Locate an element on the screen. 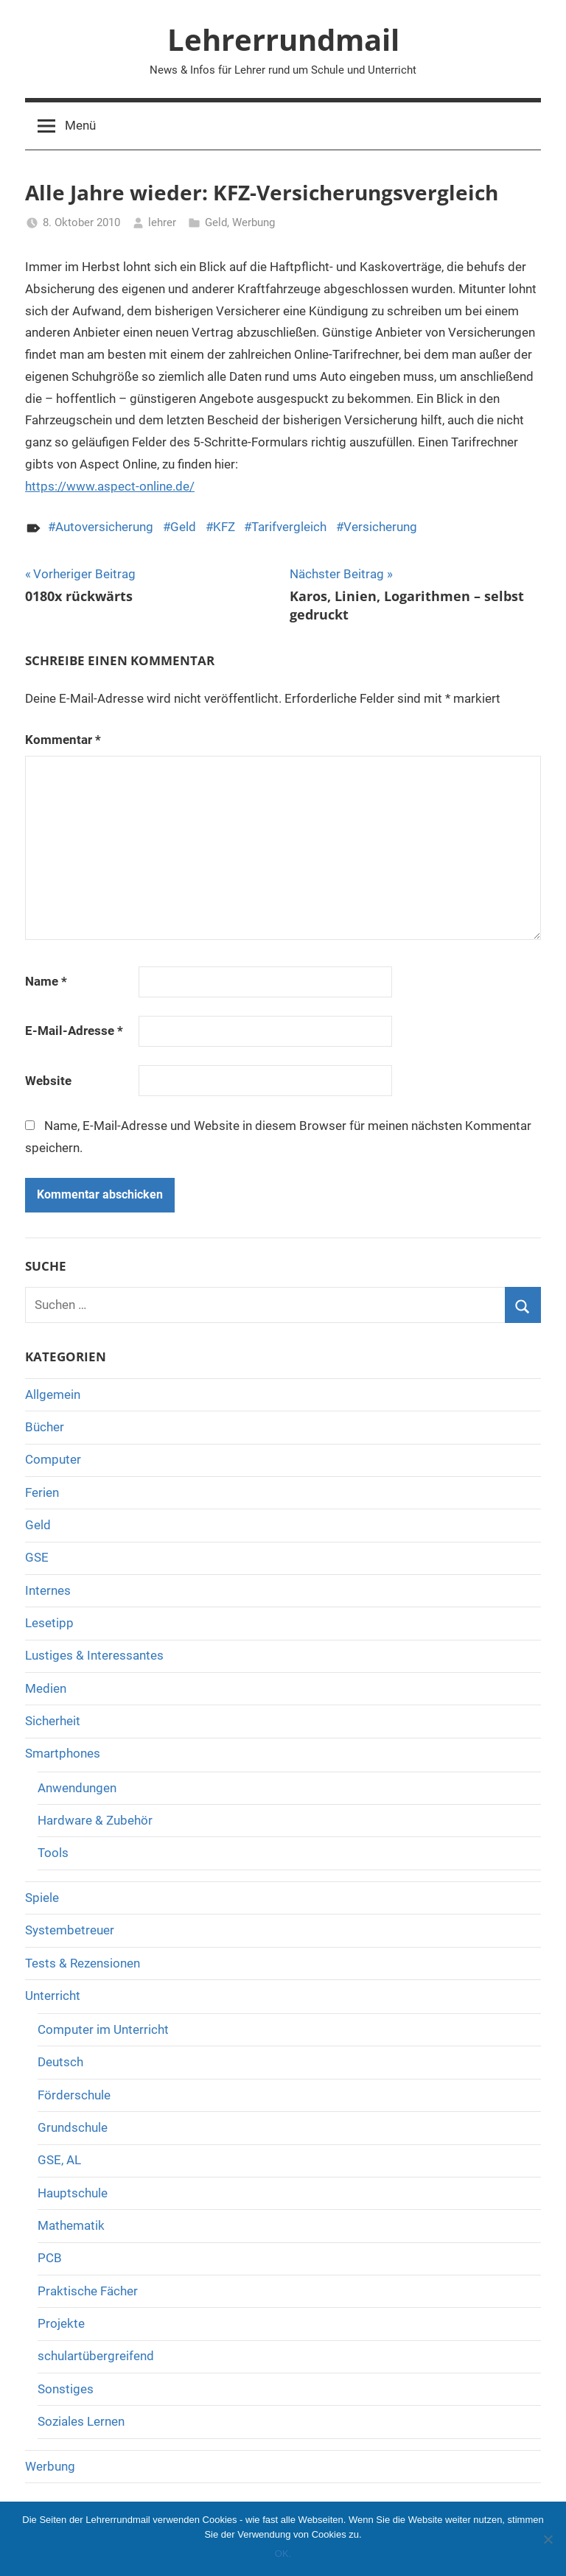 The image size is (566, 2576). Systembetreuer is located at coordinates (69, 1930).